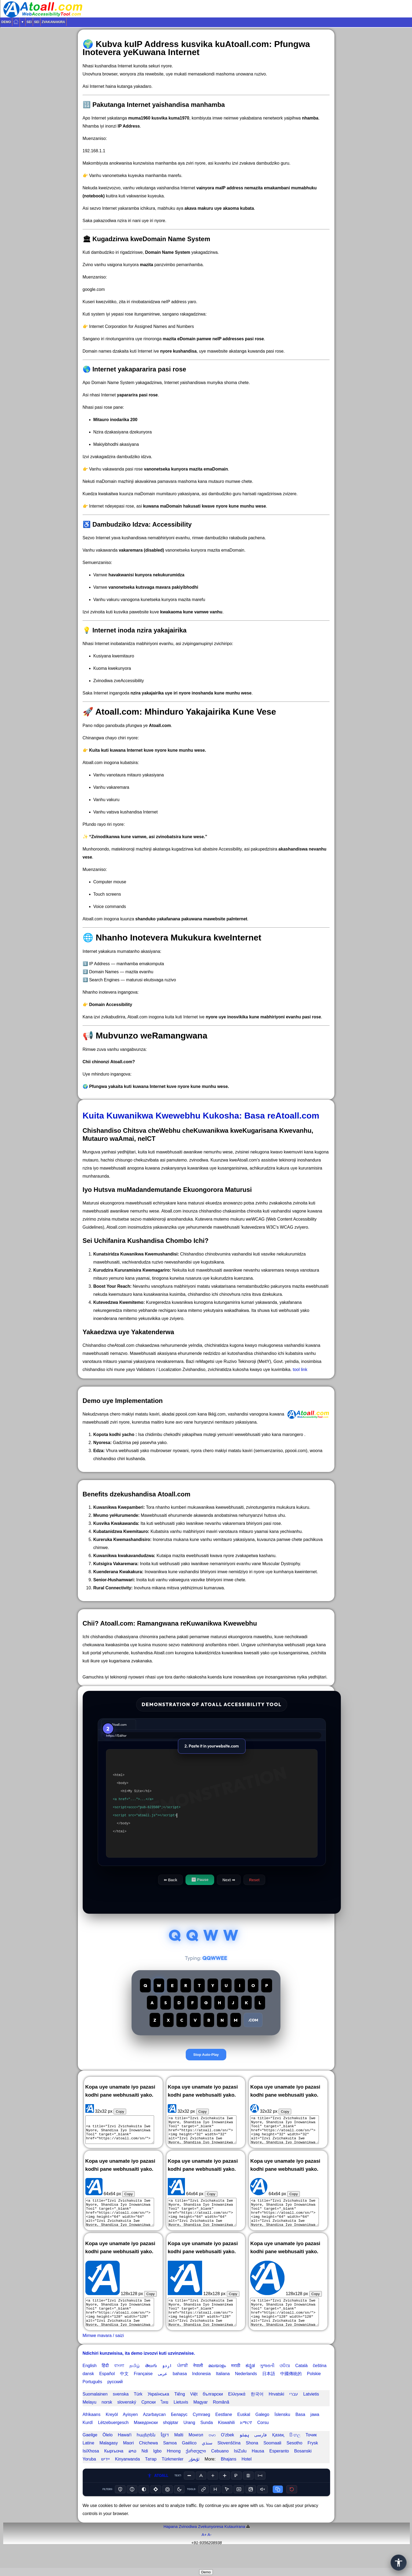 This screenshot has height=2576, width=412. I want to click on Татар, so click(150, 2475).